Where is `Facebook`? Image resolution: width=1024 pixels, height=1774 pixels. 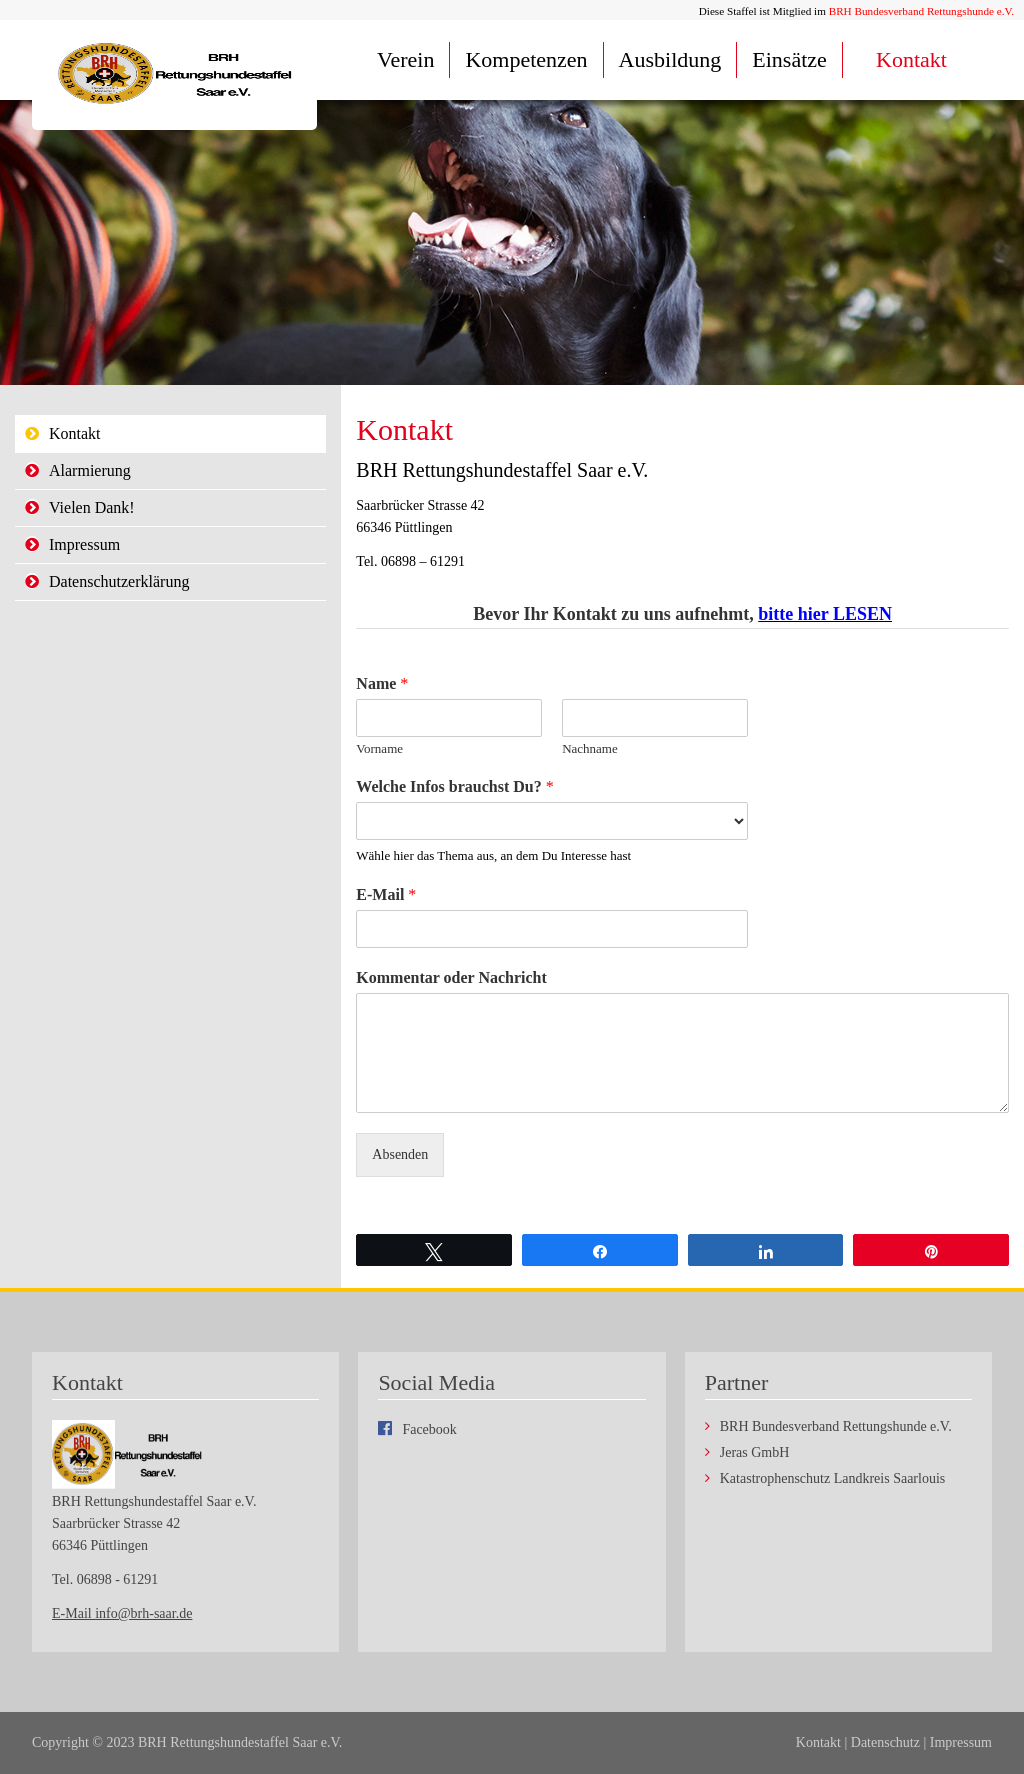
Facebook is located at coordinates (429, 1429).